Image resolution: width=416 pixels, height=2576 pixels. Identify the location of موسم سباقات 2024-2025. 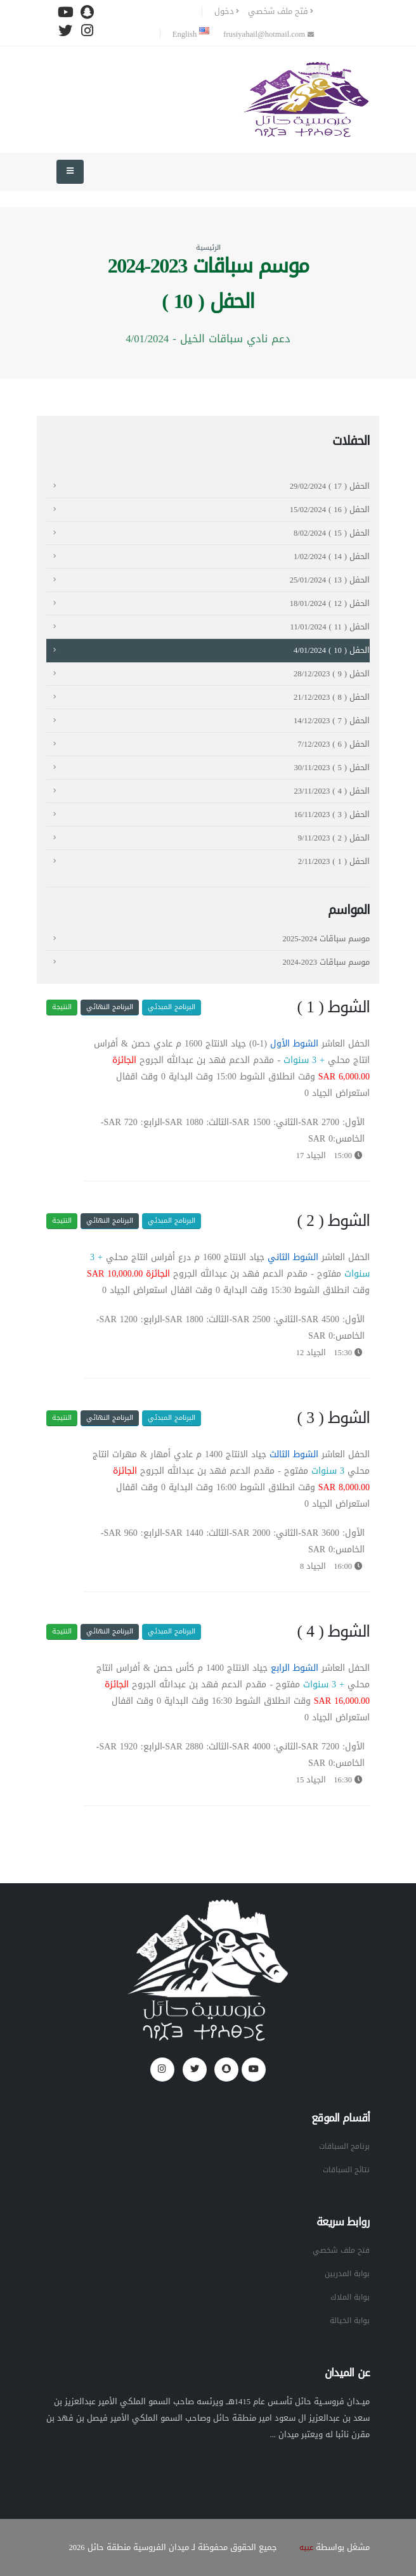
(326, 938).